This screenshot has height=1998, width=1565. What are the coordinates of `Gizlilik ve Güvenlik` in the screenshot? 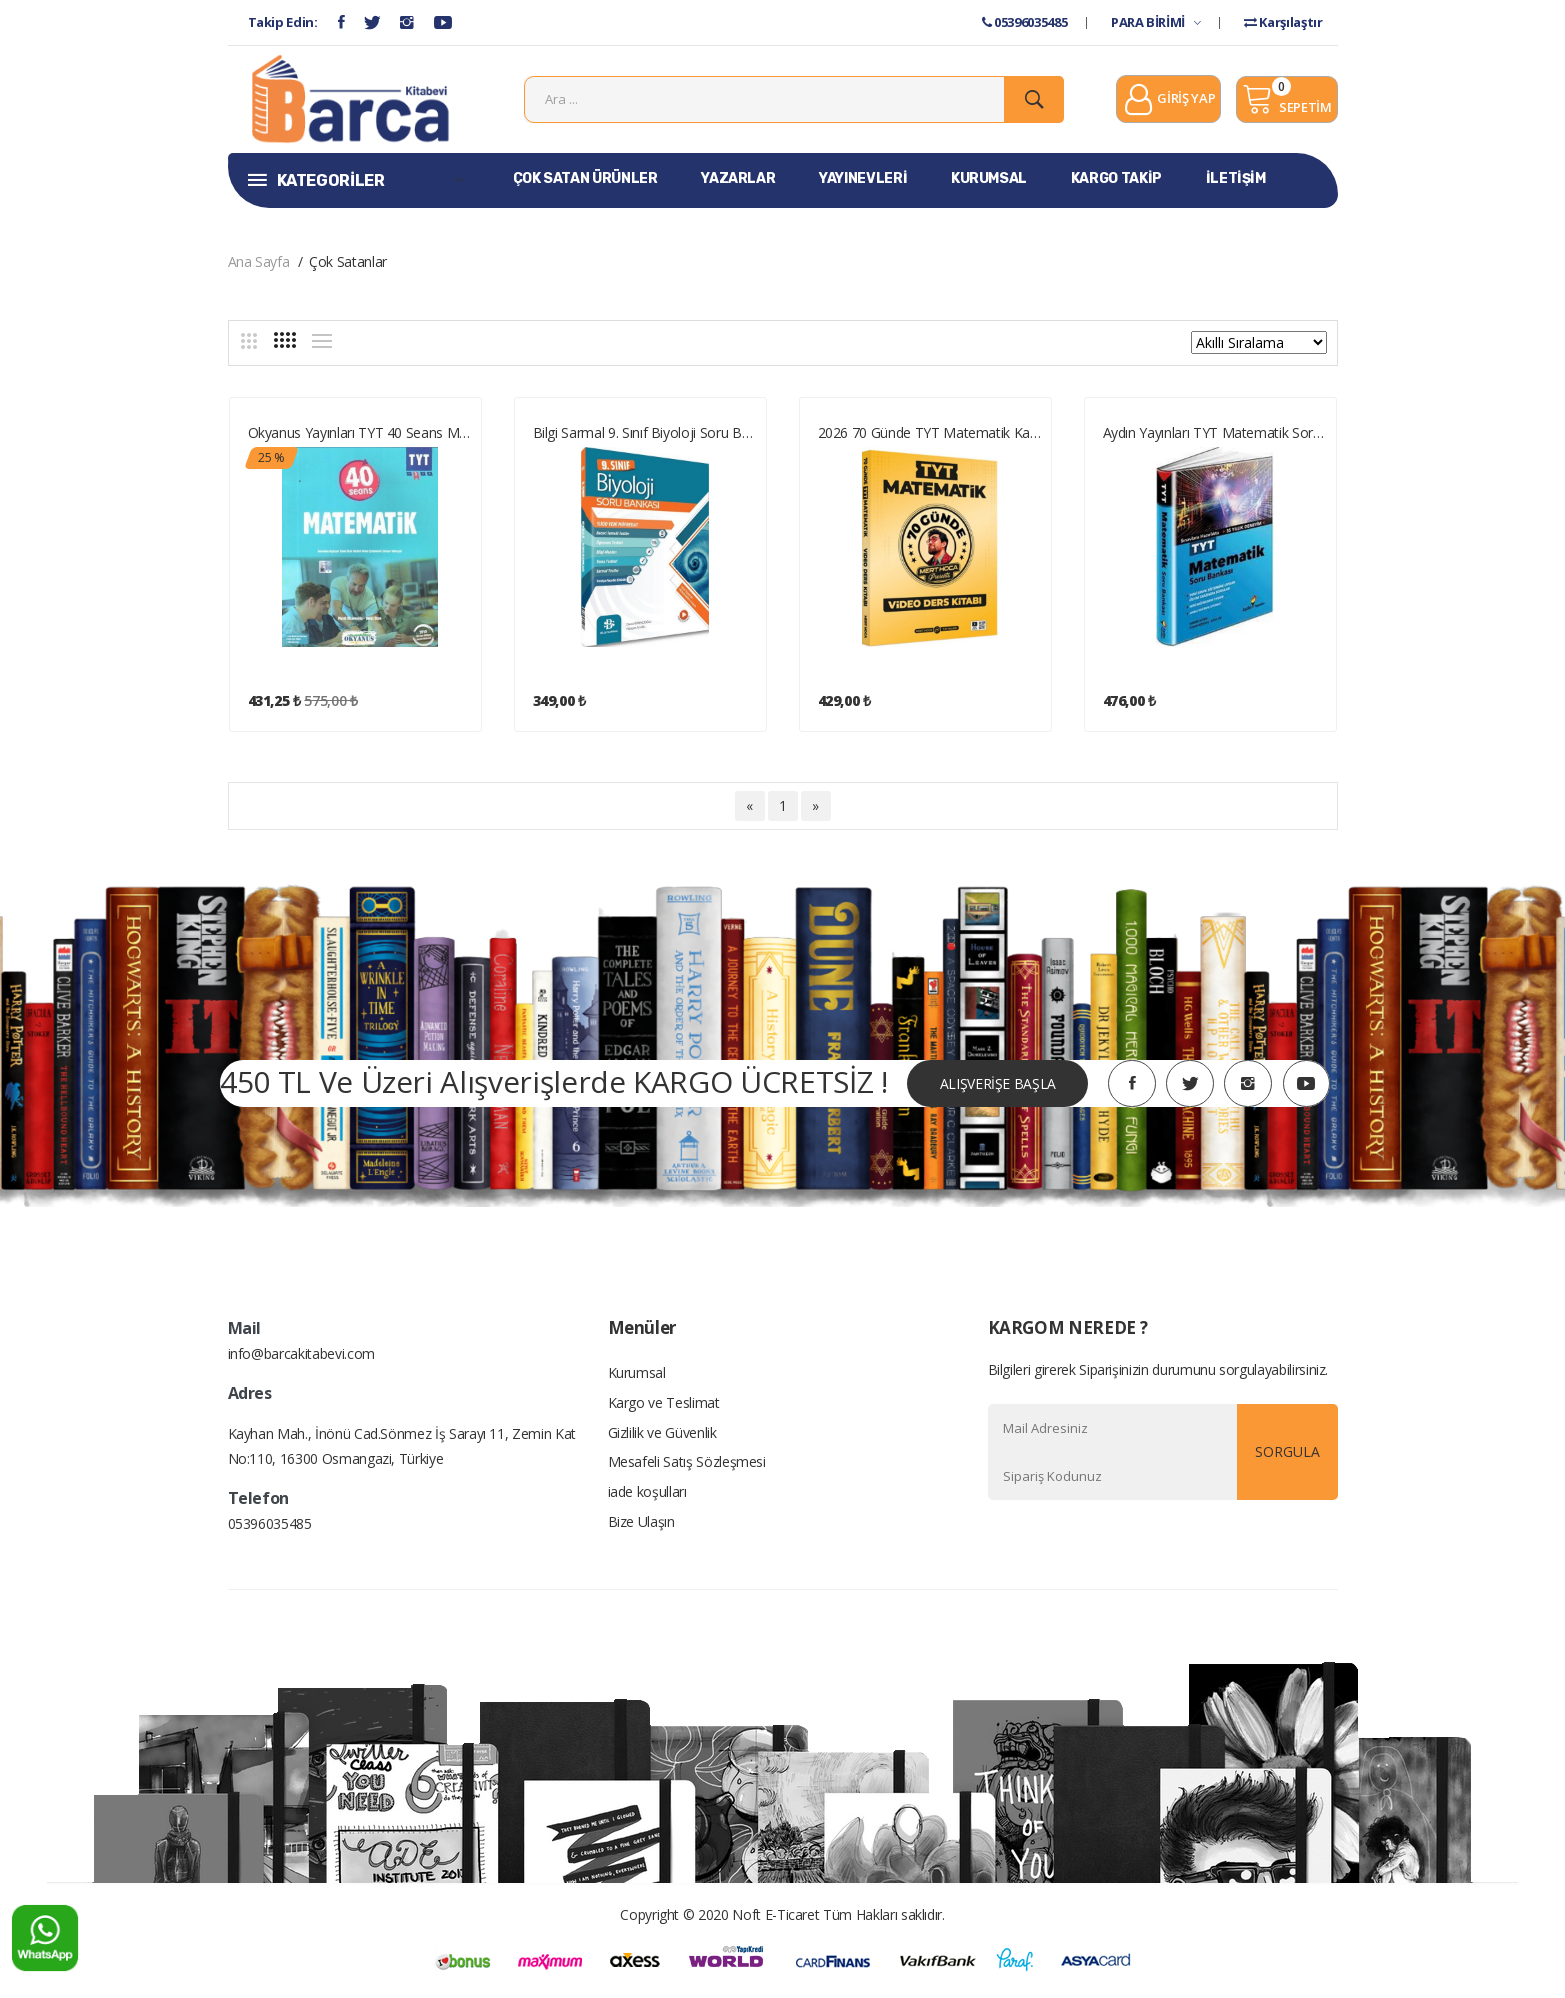 It's located at (662, 1435).